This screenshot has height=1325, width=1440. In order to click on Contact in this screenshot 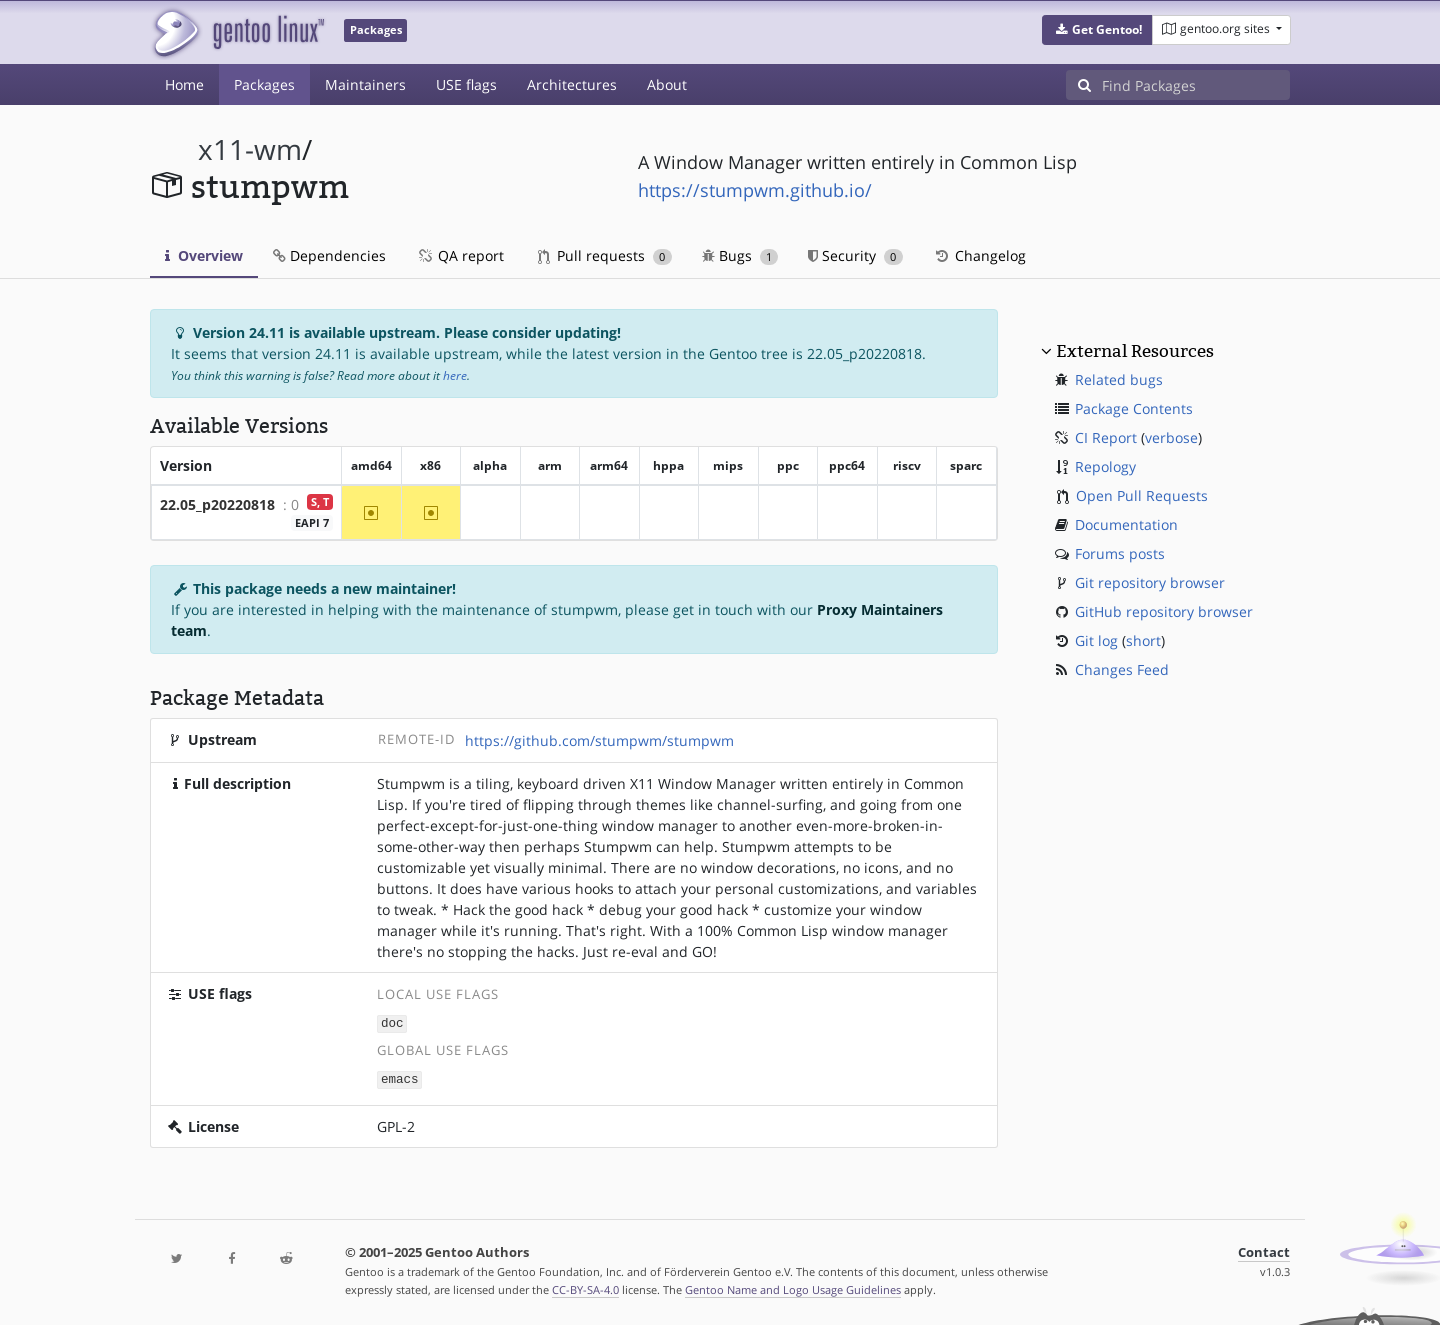, I will do `click(1264, 1250)`.